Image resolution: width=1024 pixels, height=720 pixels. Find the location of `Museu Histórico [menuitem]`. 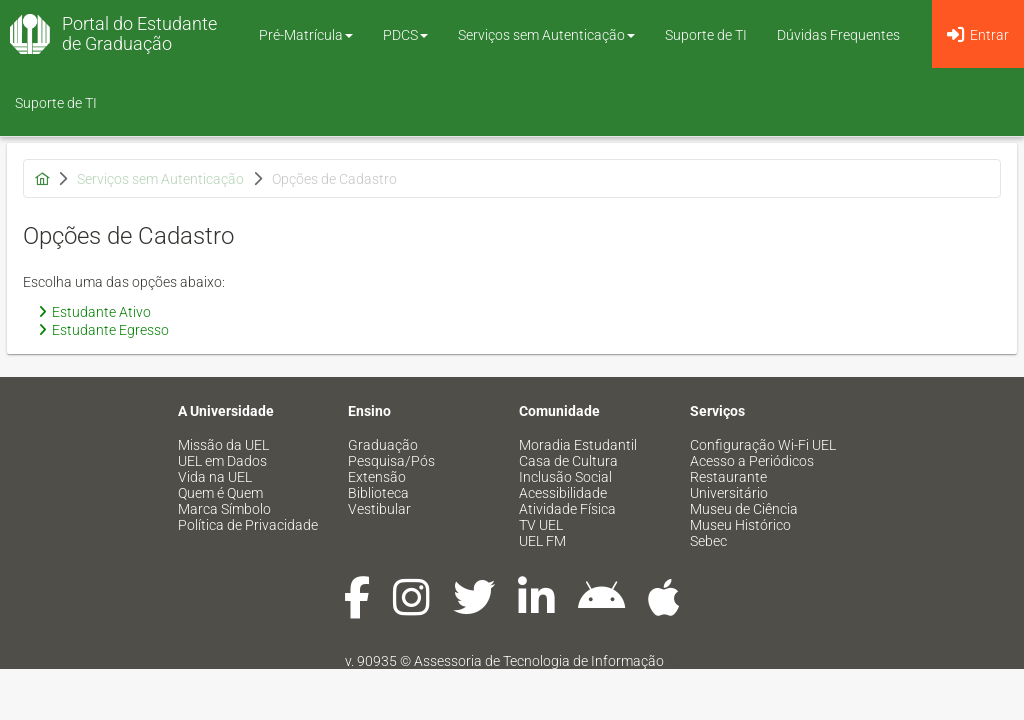

Museu Histórico [menuitem] is located at coordinates (740, 525).